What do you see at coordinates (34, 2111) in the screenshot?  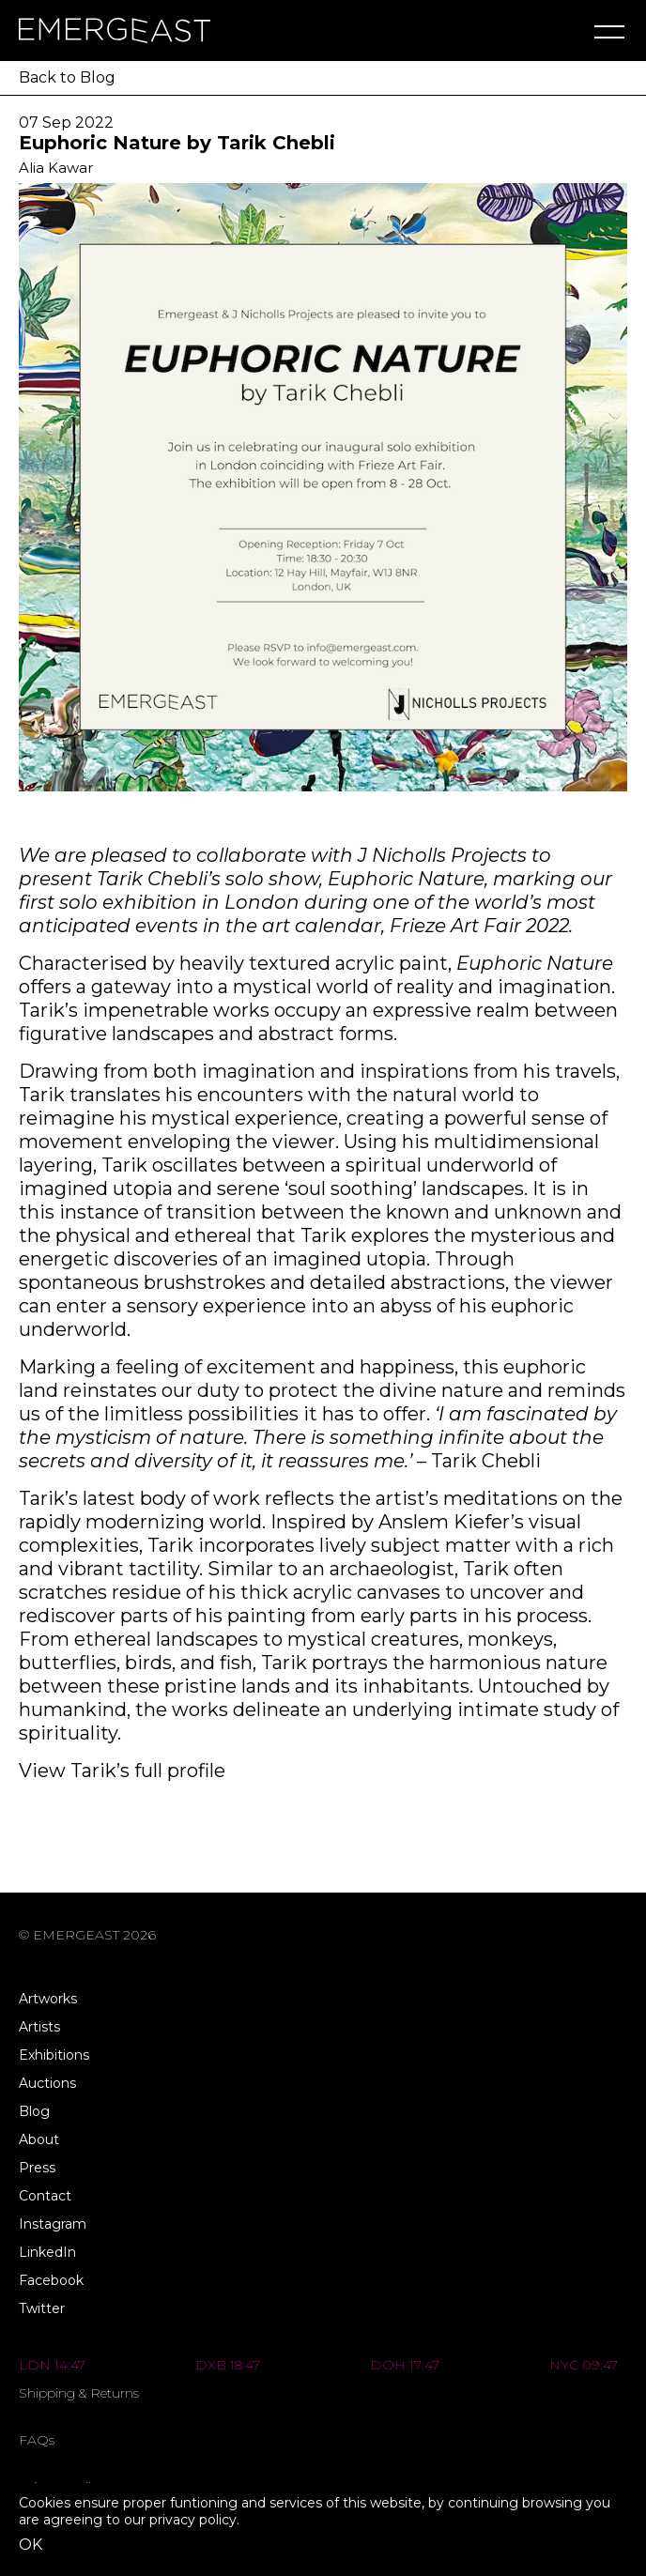 I see `Blog` at bounding box center [34, 2111].